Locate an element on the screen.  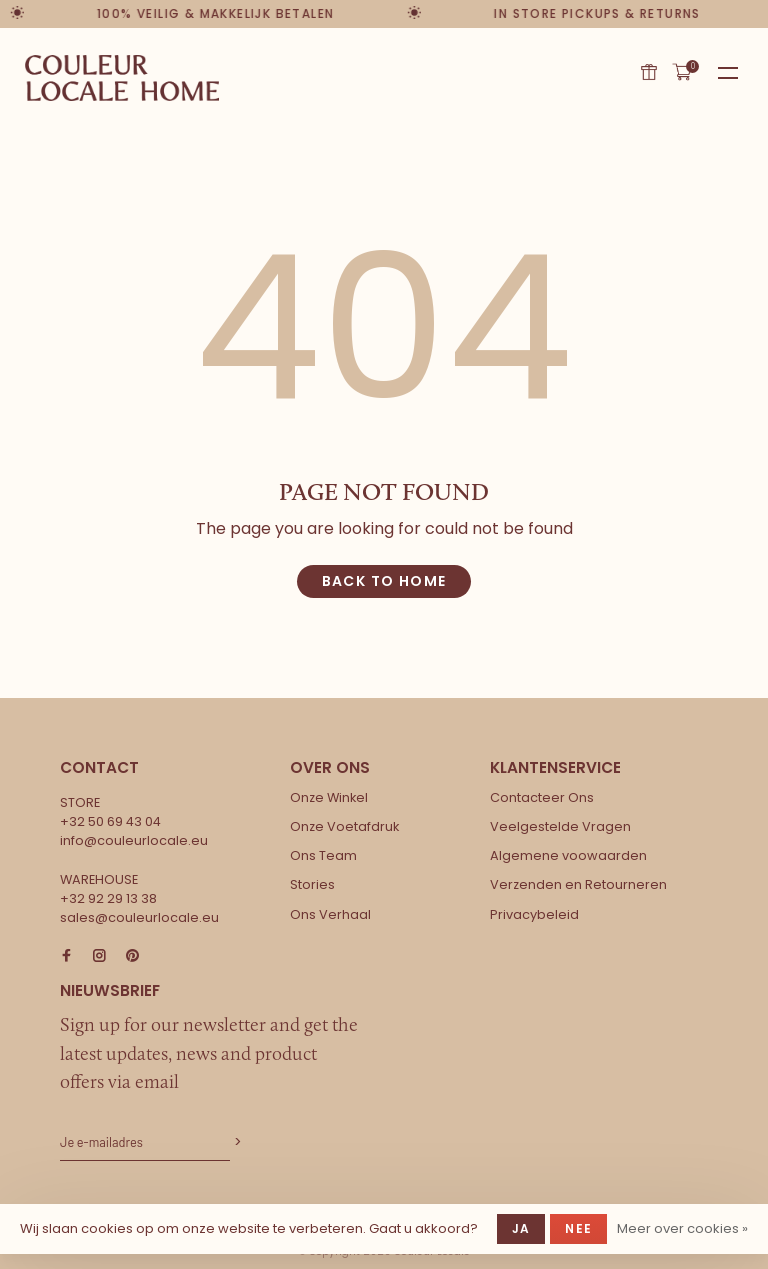
Nee is located at coordinates (578, 1228).